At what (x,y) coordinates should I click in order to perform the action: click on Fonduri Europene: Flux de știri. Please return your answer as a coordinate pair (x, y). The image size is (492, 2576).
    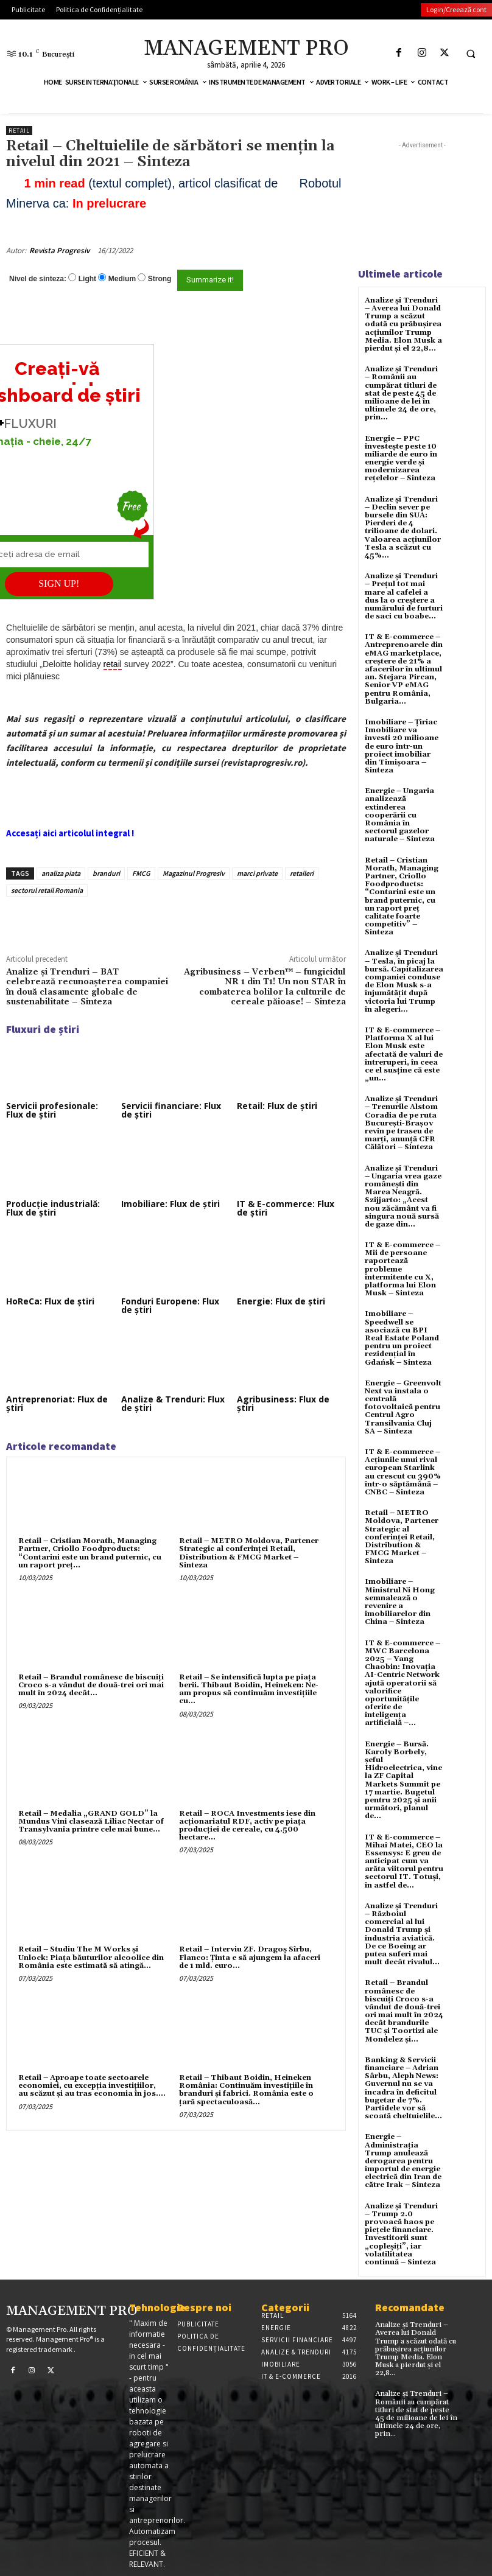
    Looking at the image, I should click on (170, 1305).